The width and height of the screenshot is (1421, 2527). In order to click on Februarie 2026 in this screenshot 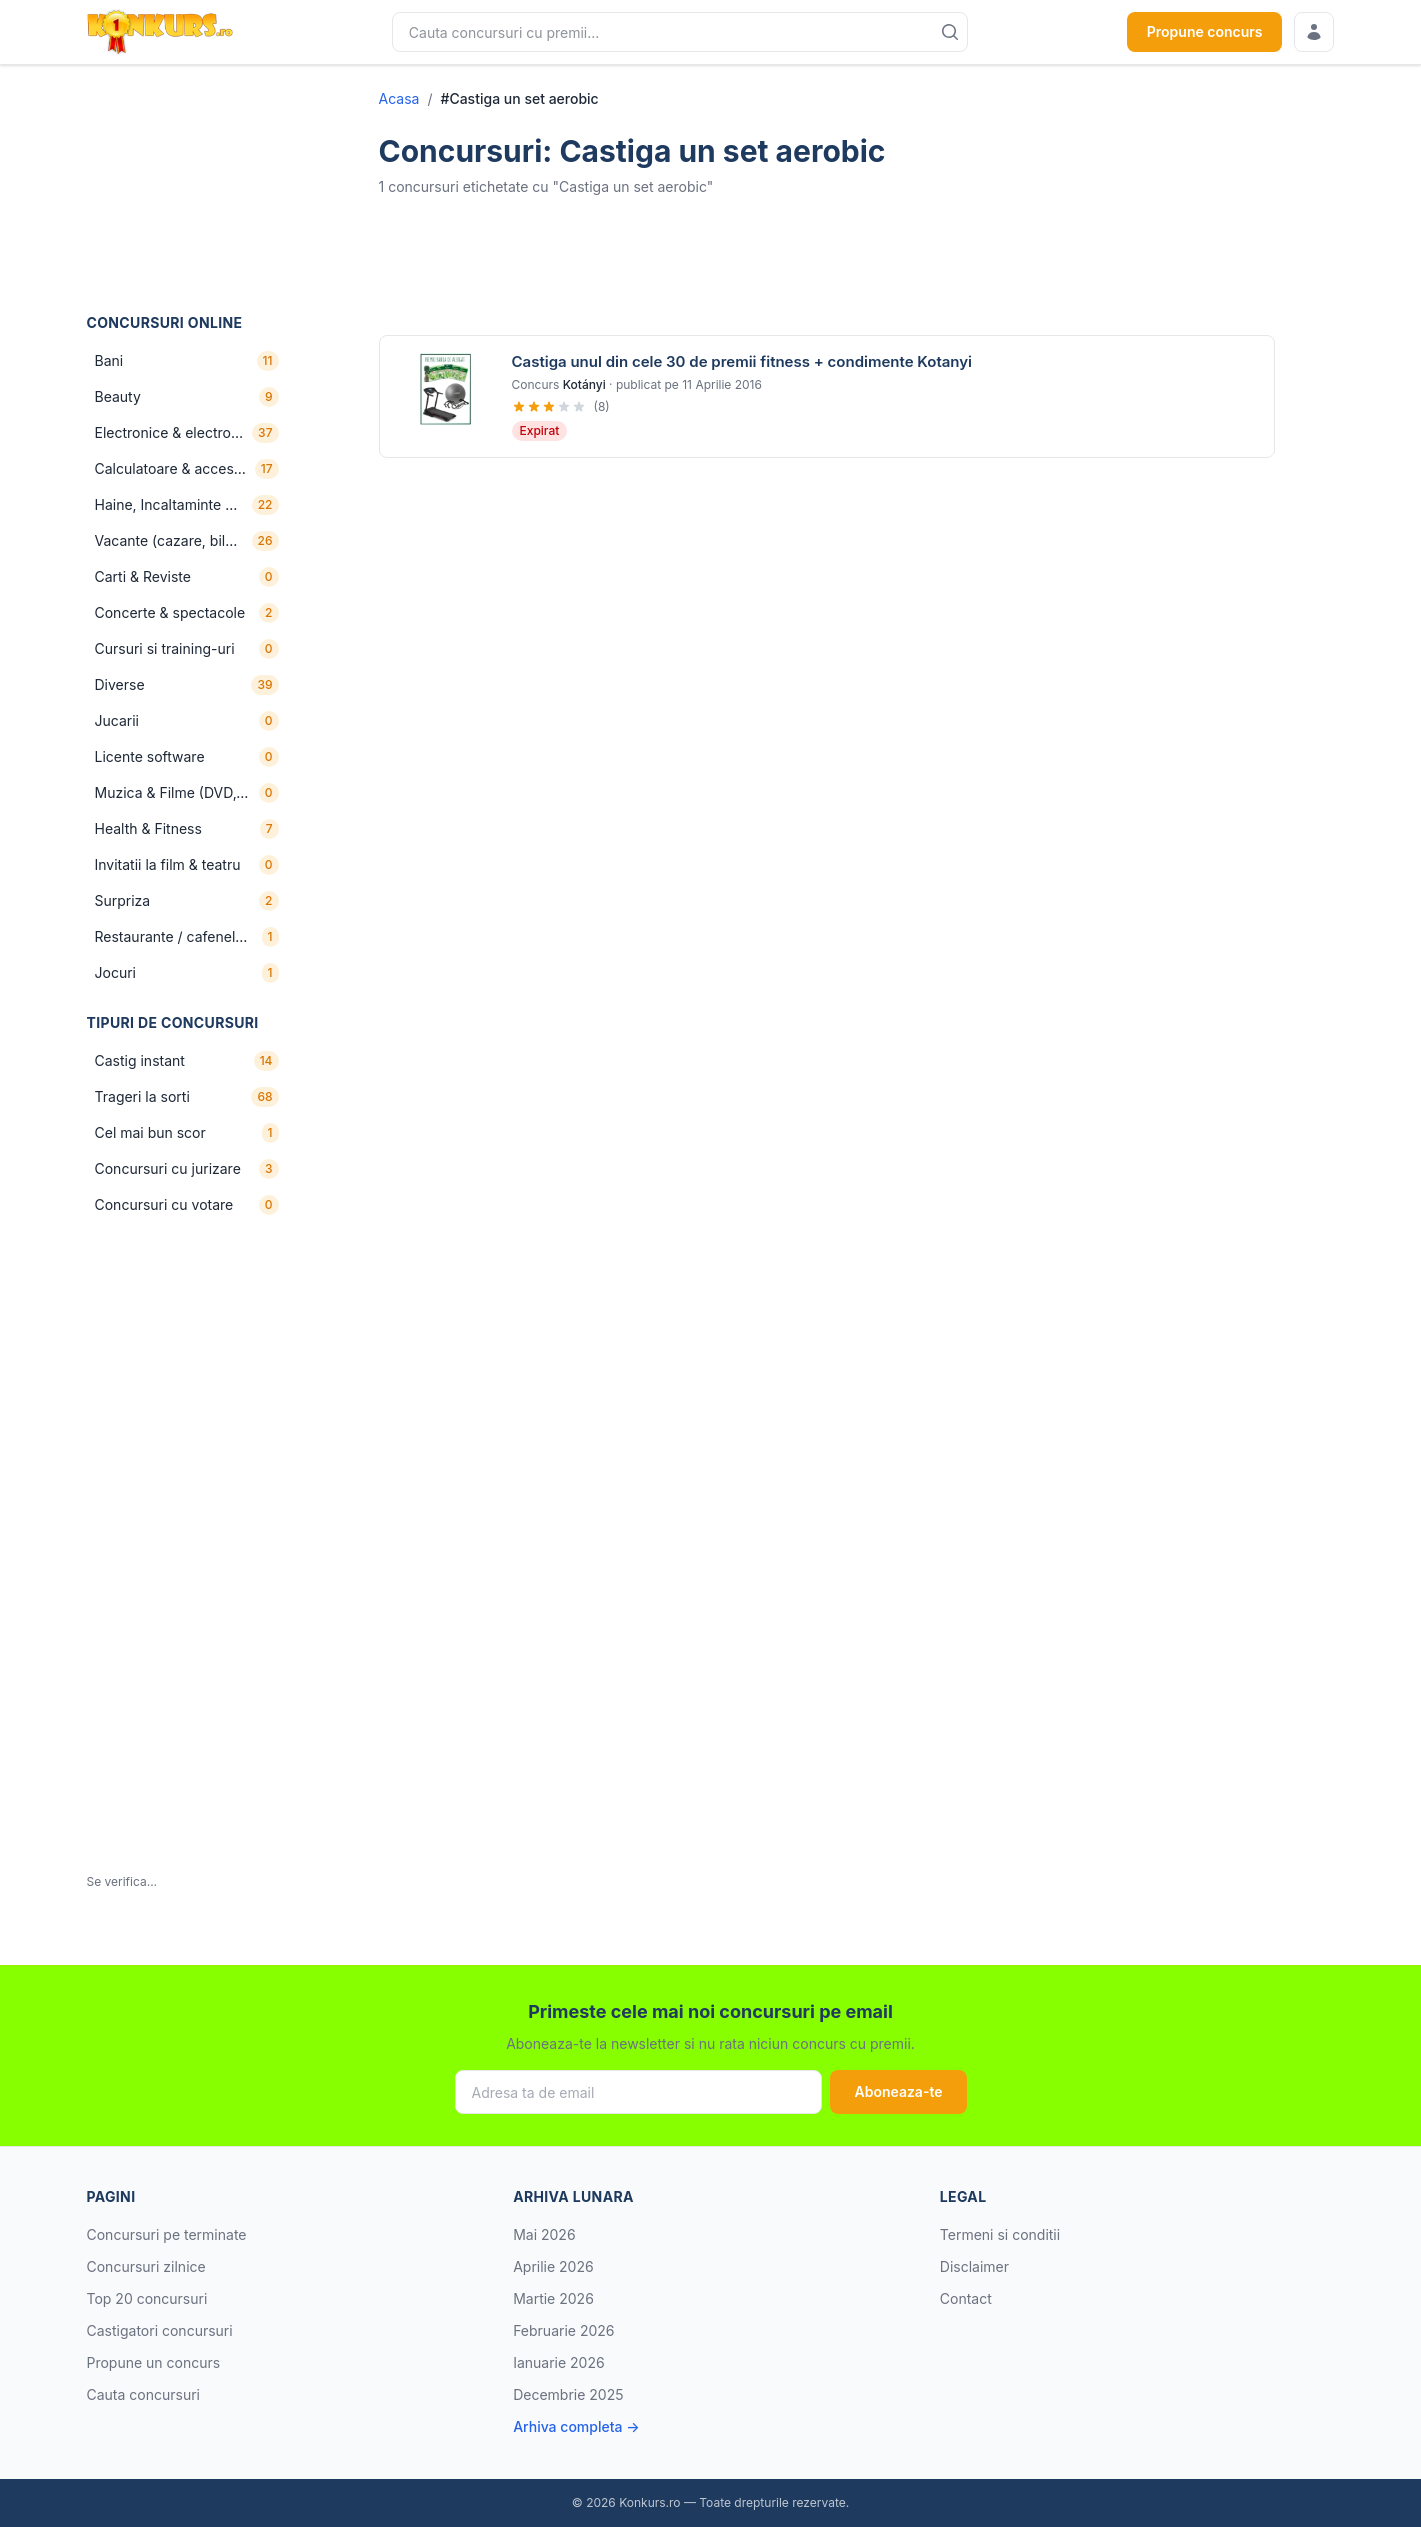, I will do `click(563, 2330)`.